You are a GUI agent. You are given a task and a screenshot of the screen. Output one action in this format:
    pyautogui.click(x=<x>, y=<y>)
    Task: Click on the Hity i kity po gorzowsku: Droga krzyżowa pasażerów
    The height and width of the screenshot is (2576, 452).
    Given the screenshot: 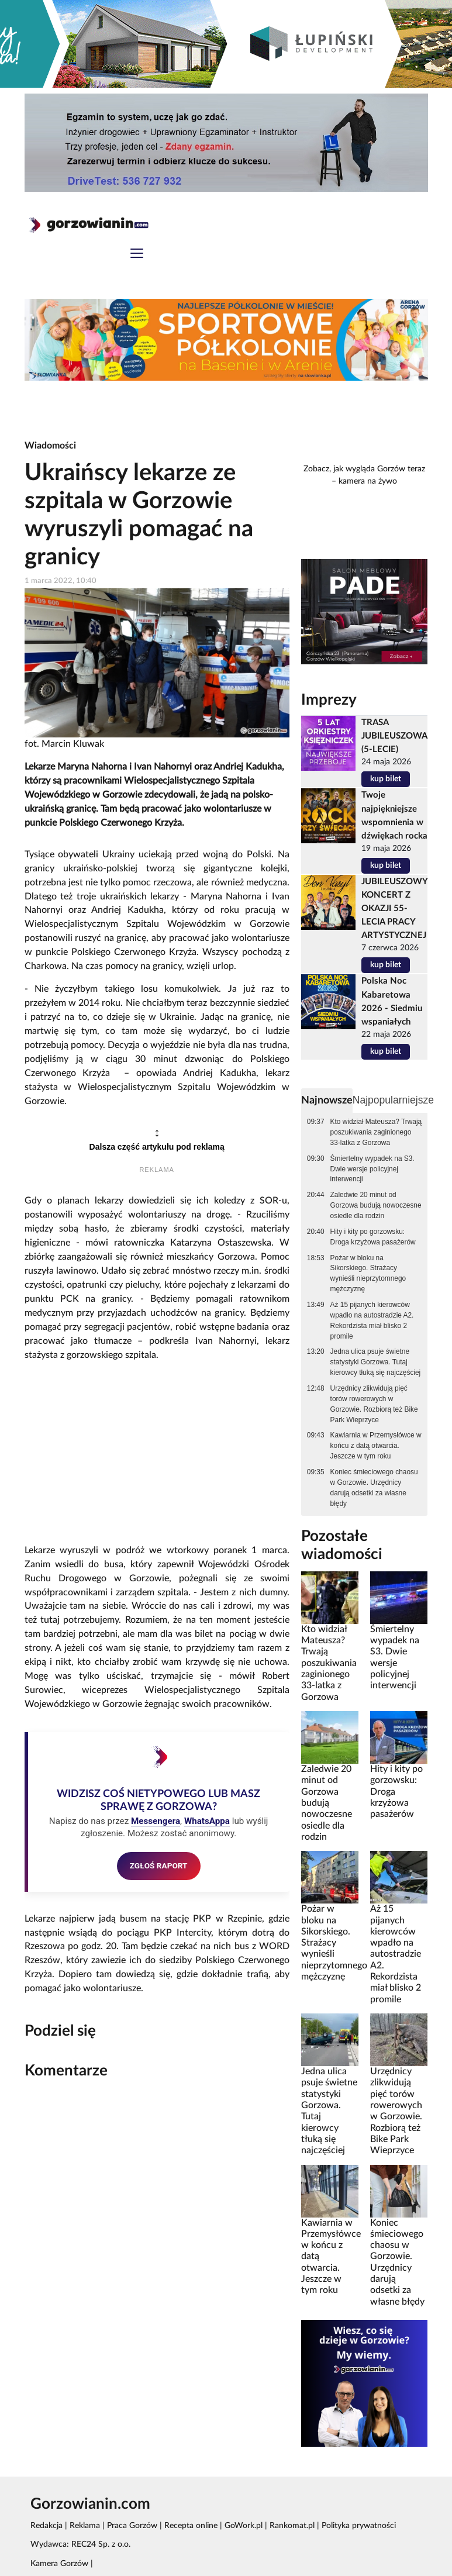 What is the action you would take?
    pyautogui.click(x=373, y=1236)
    